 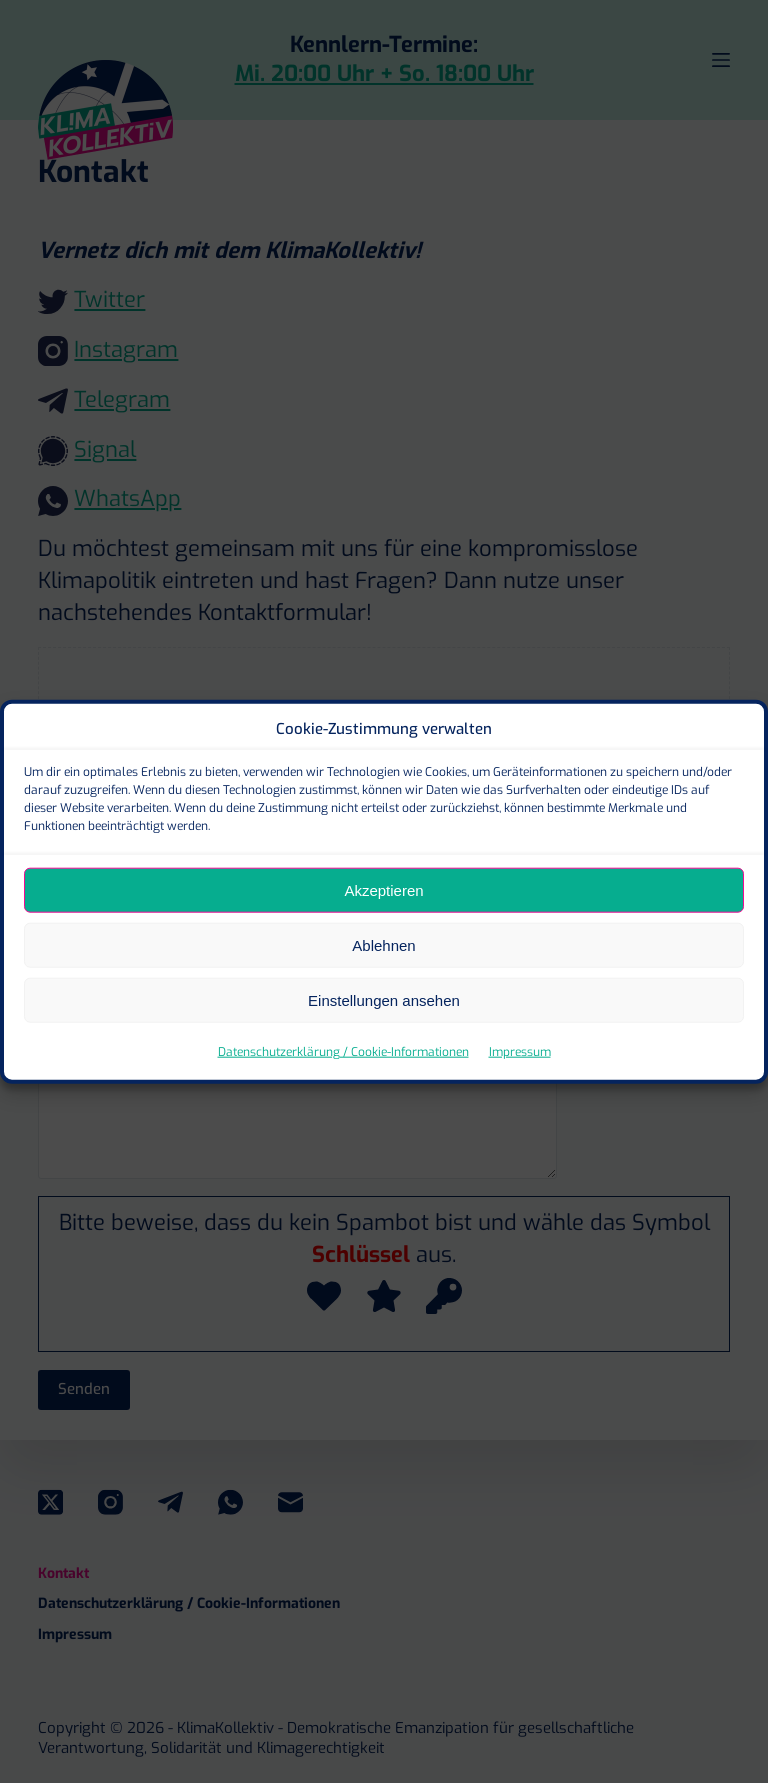 I want to click on Ablehnen, so click(x=383, y=976).